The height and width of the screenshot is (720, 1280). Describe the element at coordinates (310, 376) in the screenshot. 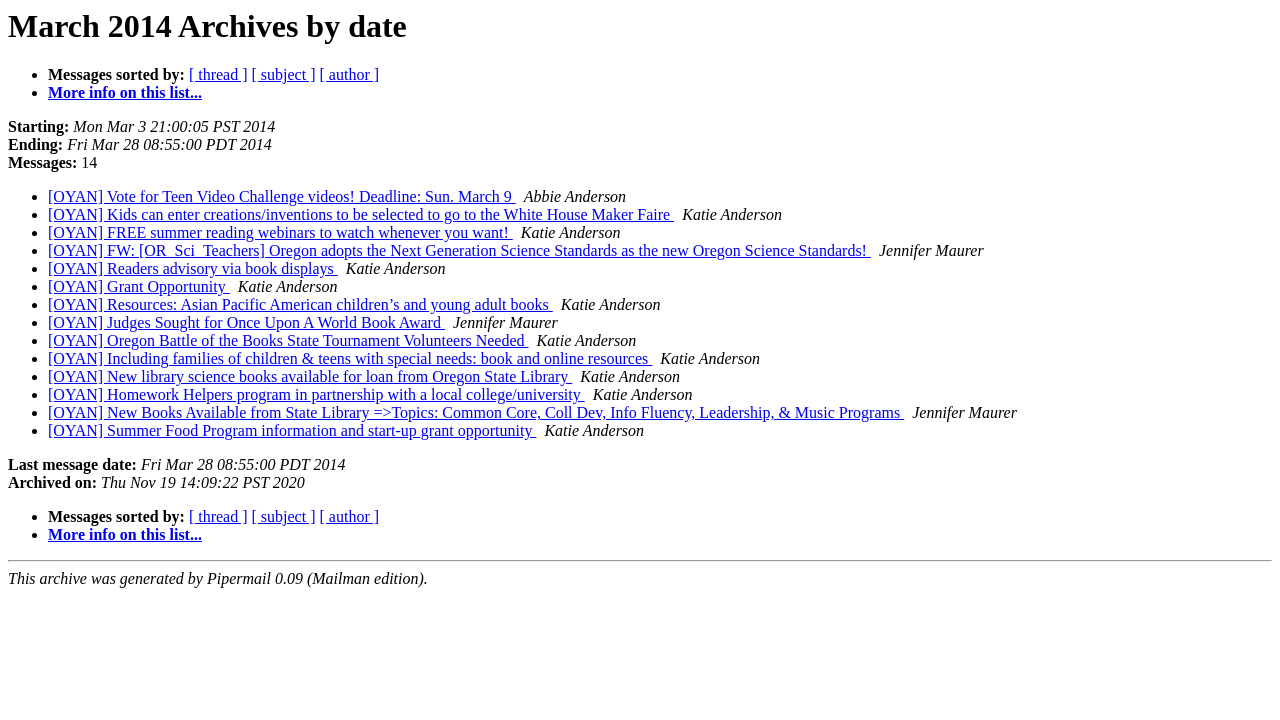

I see `[OYAN] New library science books available for loan from Oregon State Library` at that location.